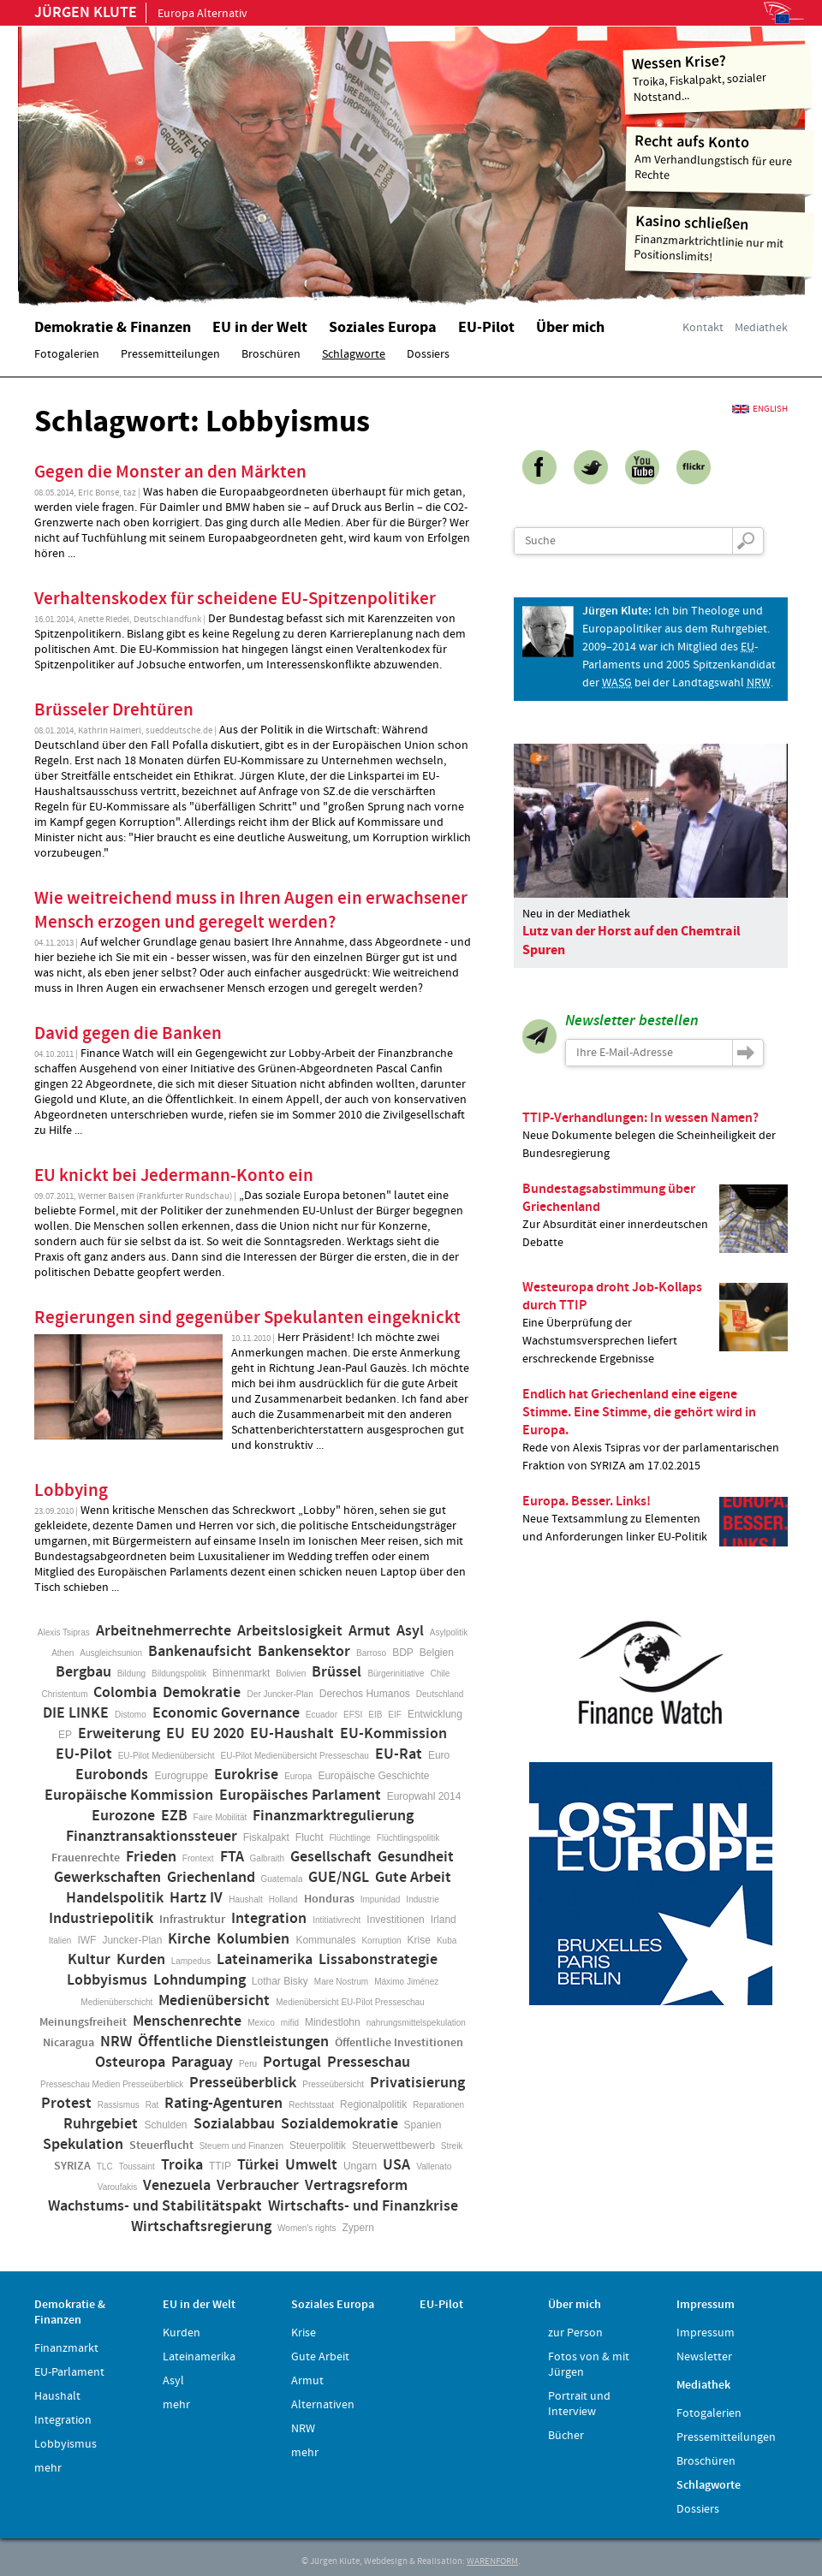  Describe the element at coordinates (130, 2062) in the screenshot. I see `Osteuropa` at that location.